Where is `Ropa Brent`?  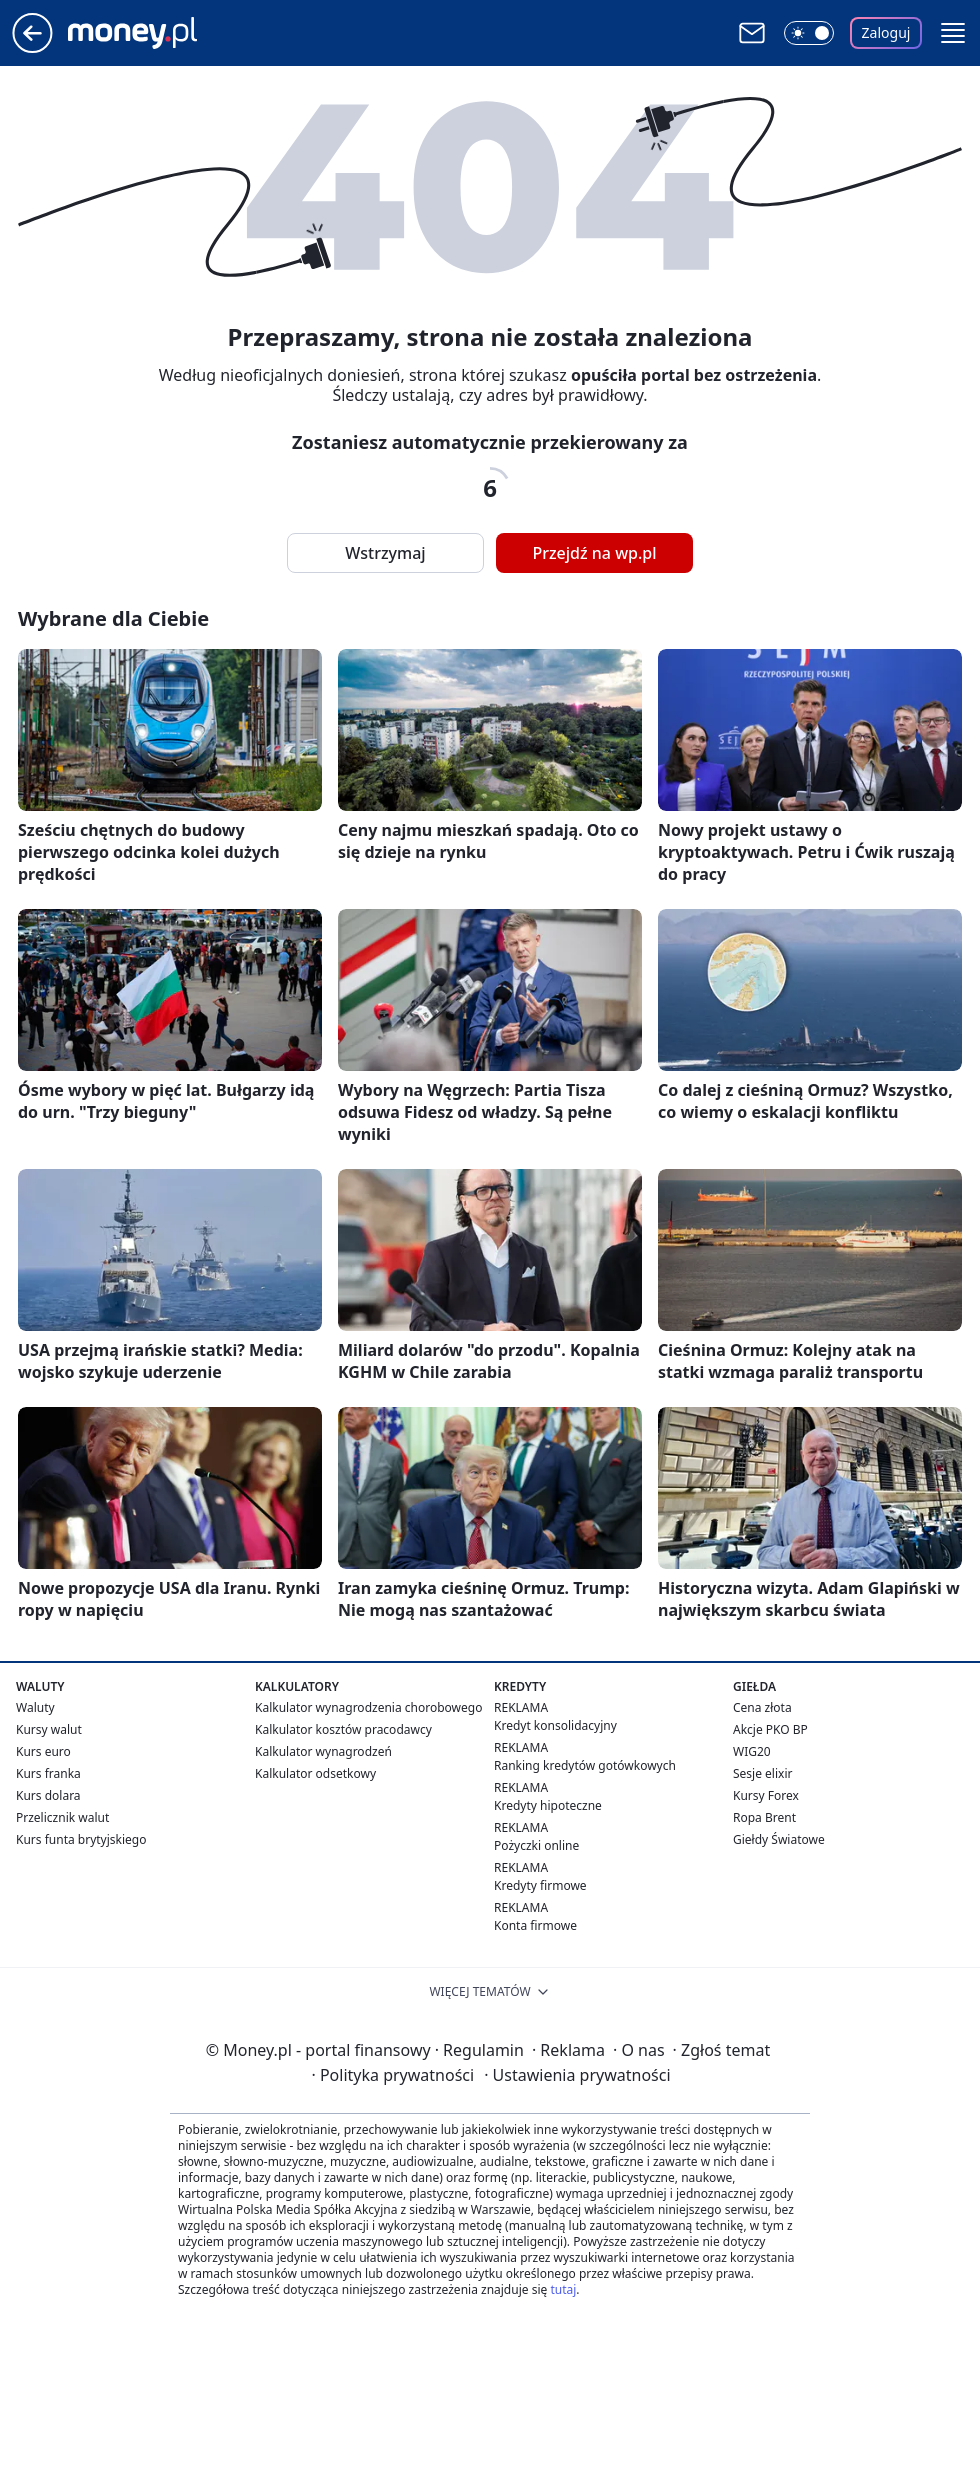
Ropa Brent is located at coordinates (764, 1817).